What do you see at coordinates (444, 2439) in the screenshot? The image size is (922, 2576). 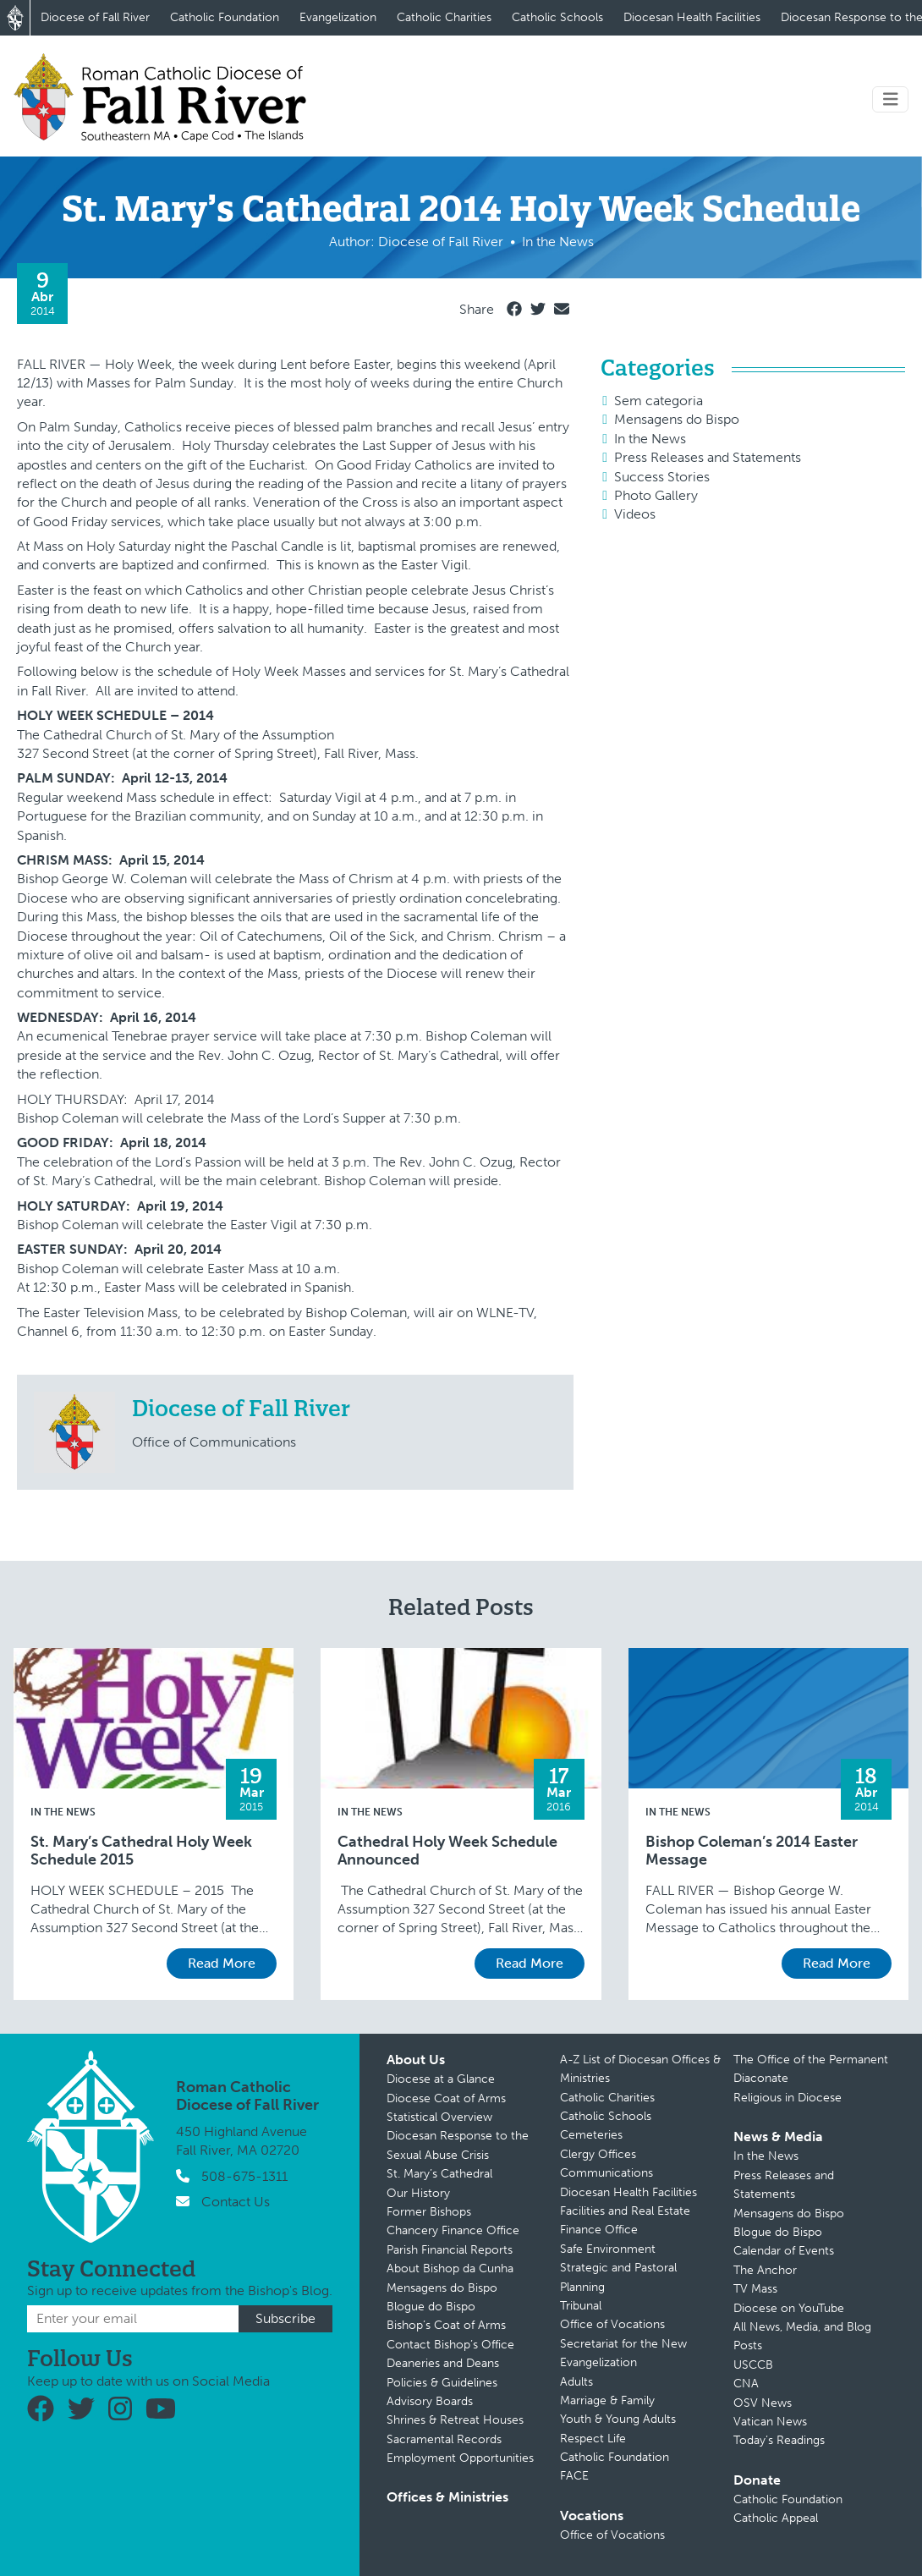 I see `Sacramental Records` at bounding box center [444, 2439].